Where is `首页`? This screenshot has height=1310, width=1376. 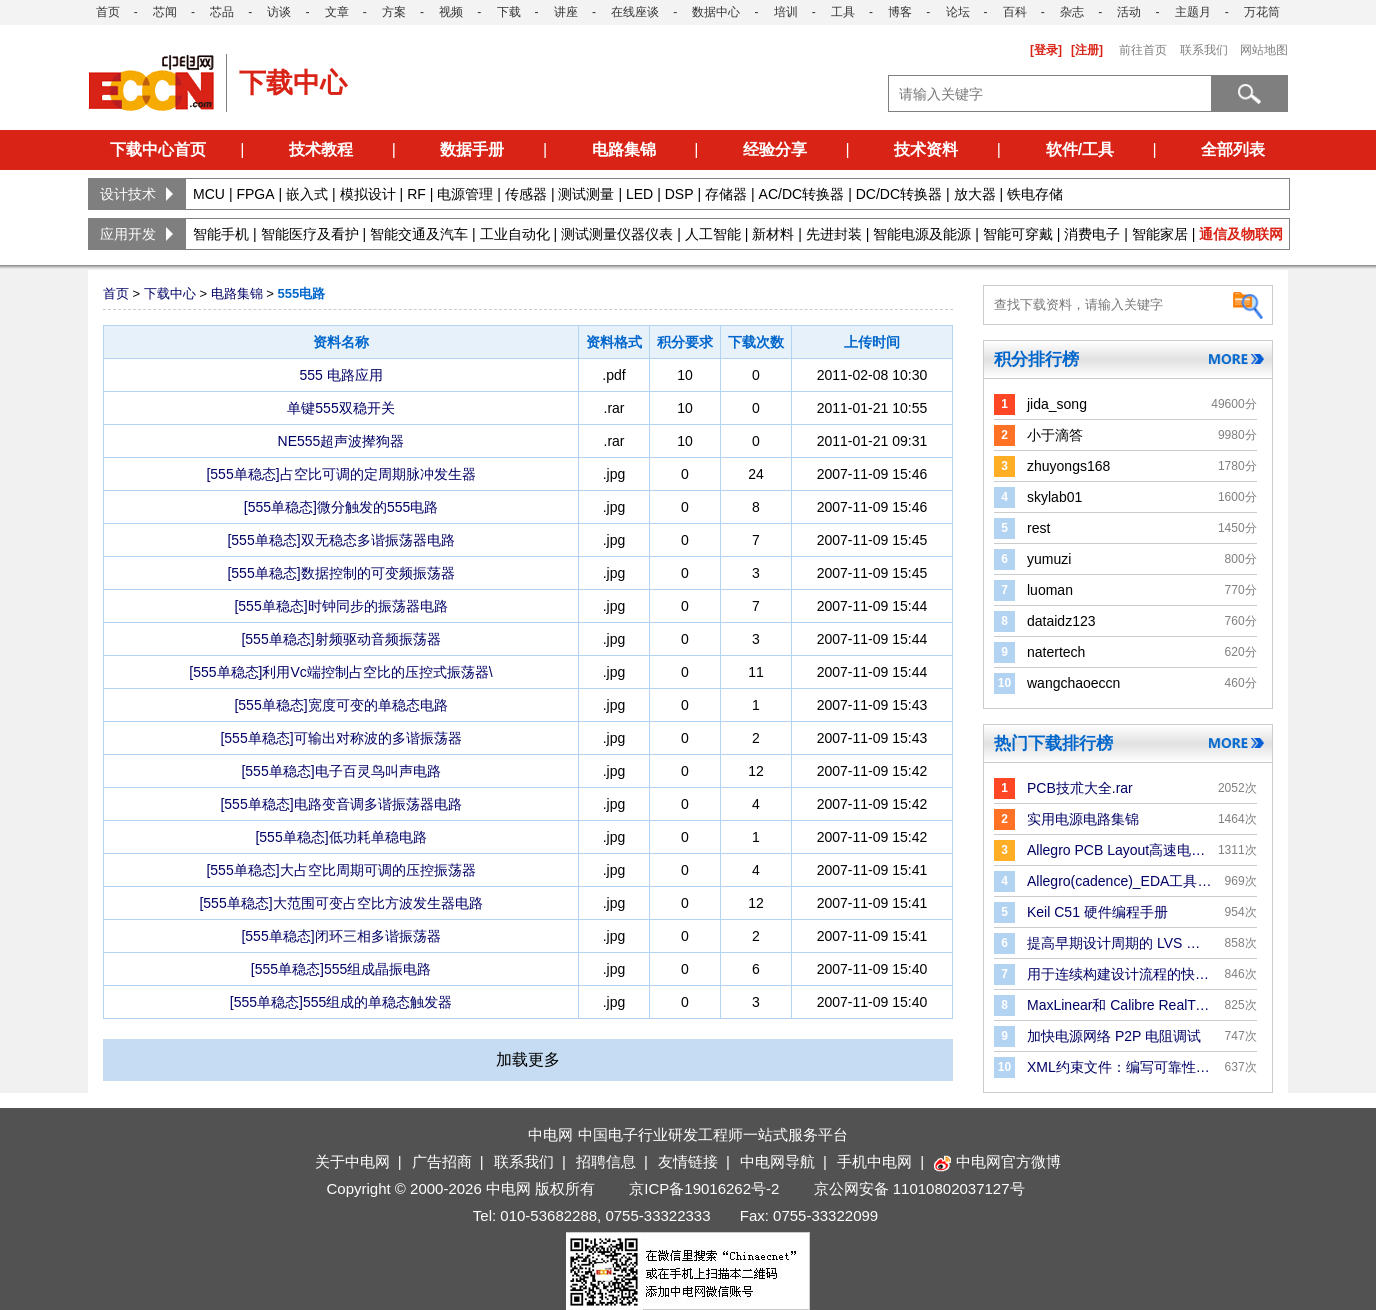 首页 is located at coordinates (108, 12).